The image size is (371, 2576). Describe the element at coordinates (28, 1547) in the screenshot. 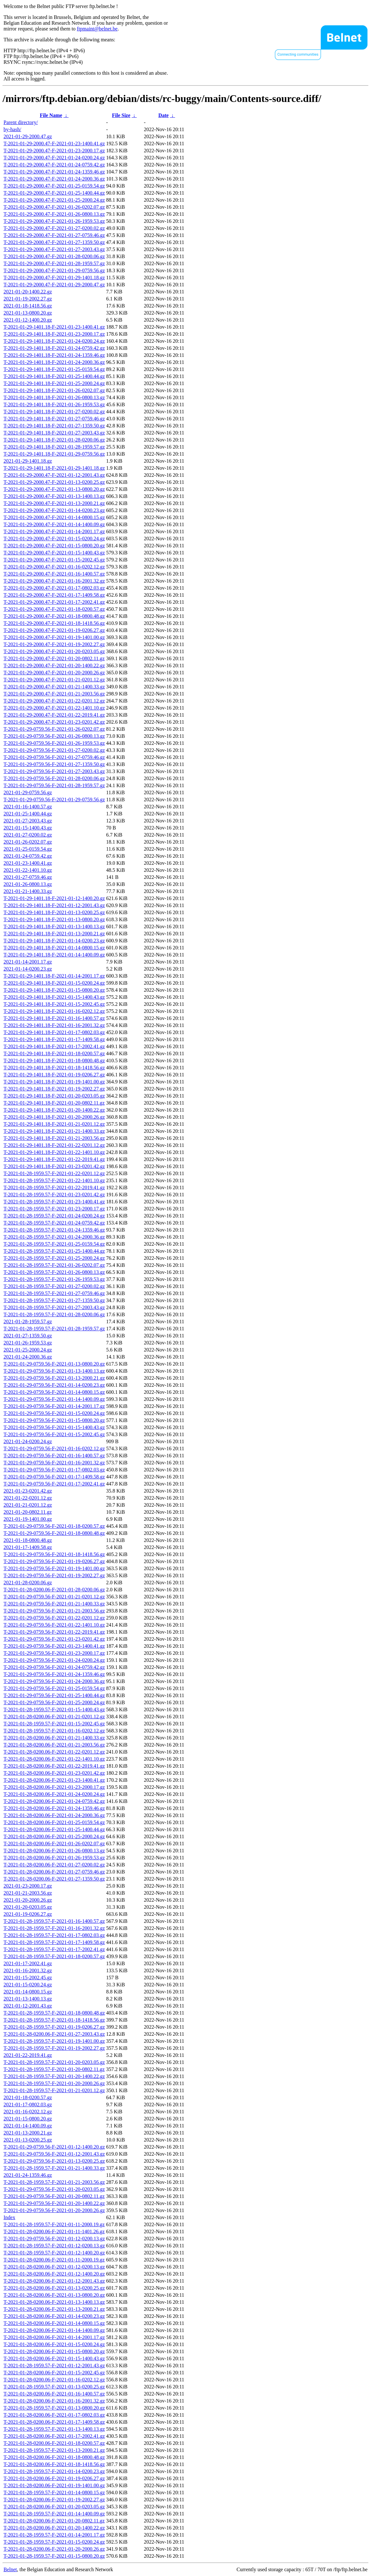

I see `2021-01-17-1409.58.gz` at that location.